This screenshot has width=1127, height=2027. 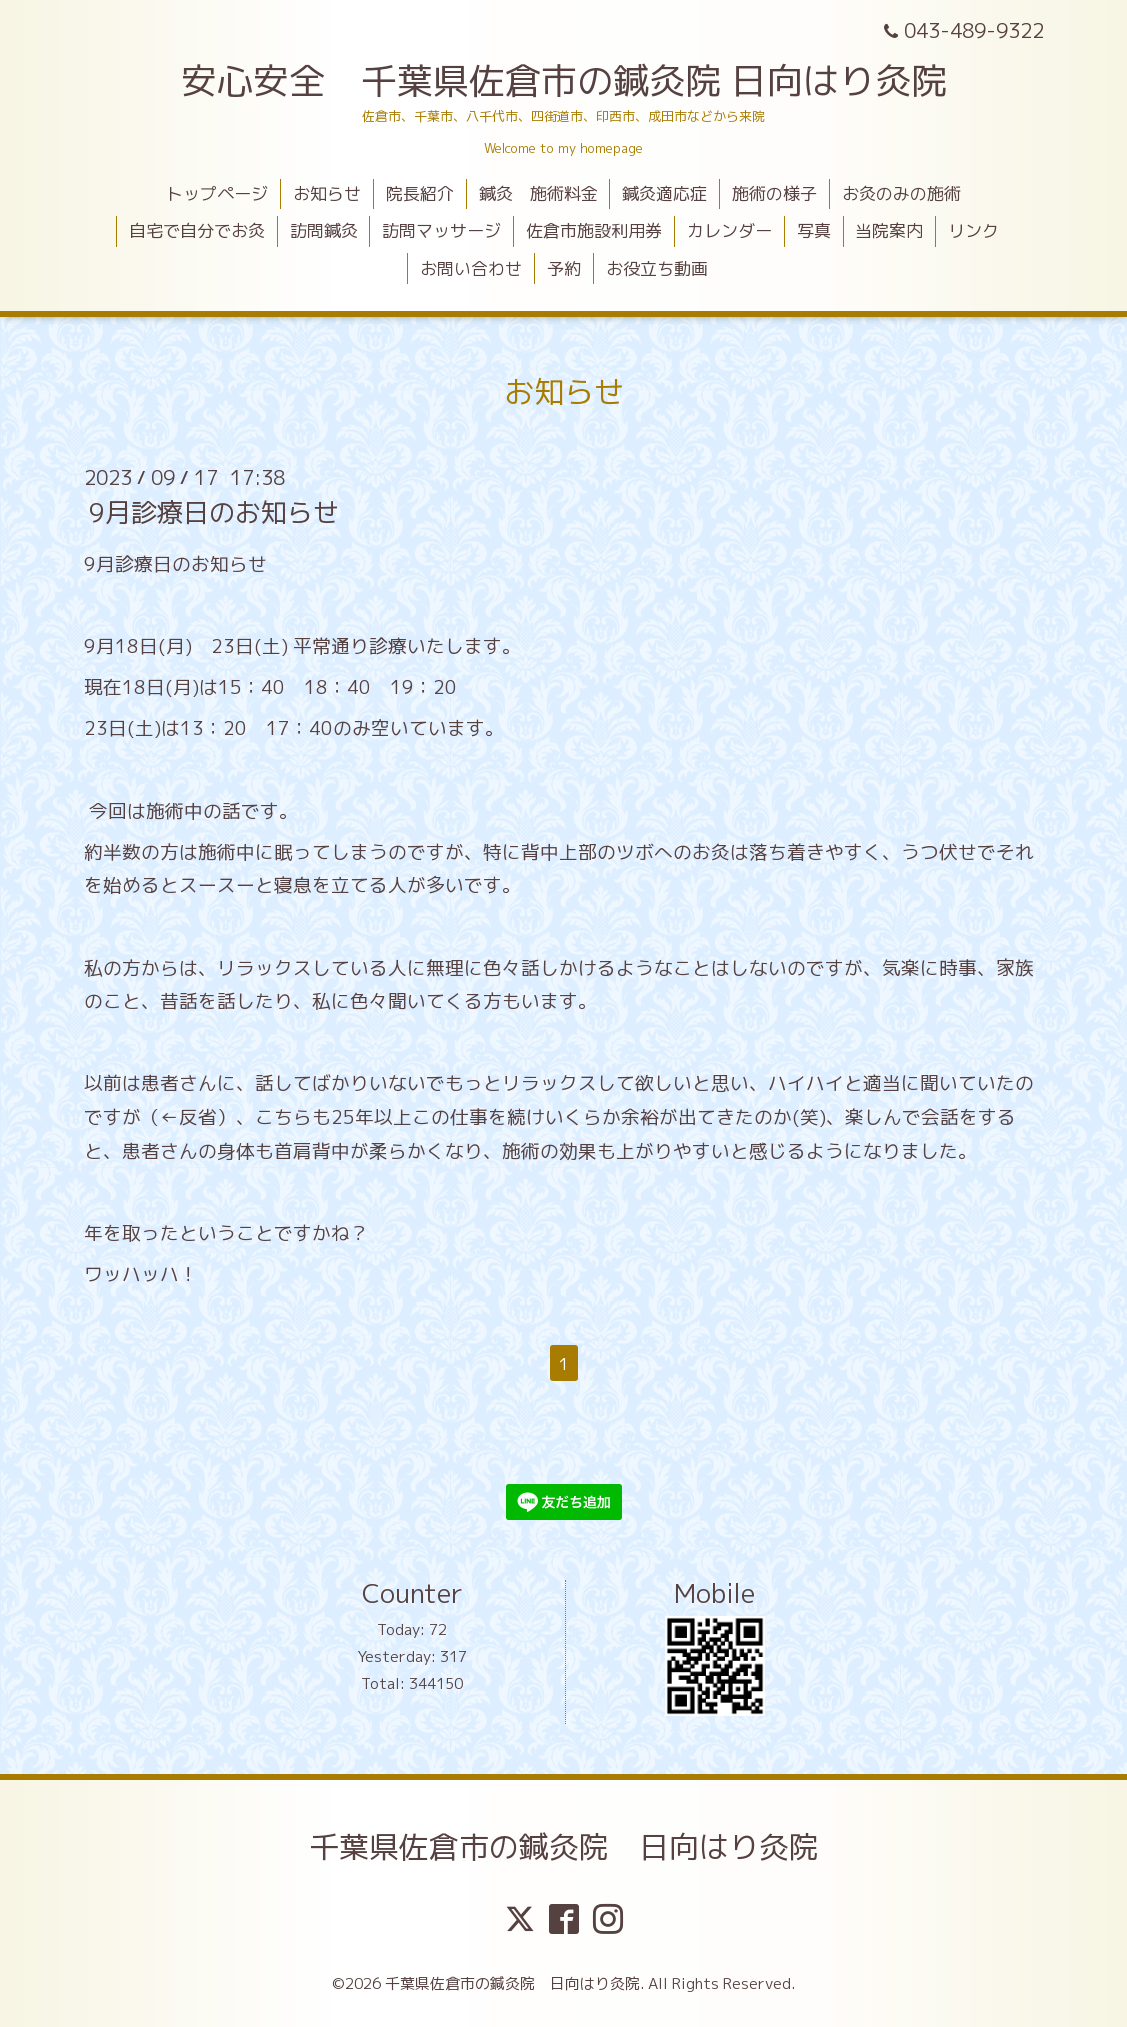 I want to click on 鍼灸適応症, so click(x=664, y=193).